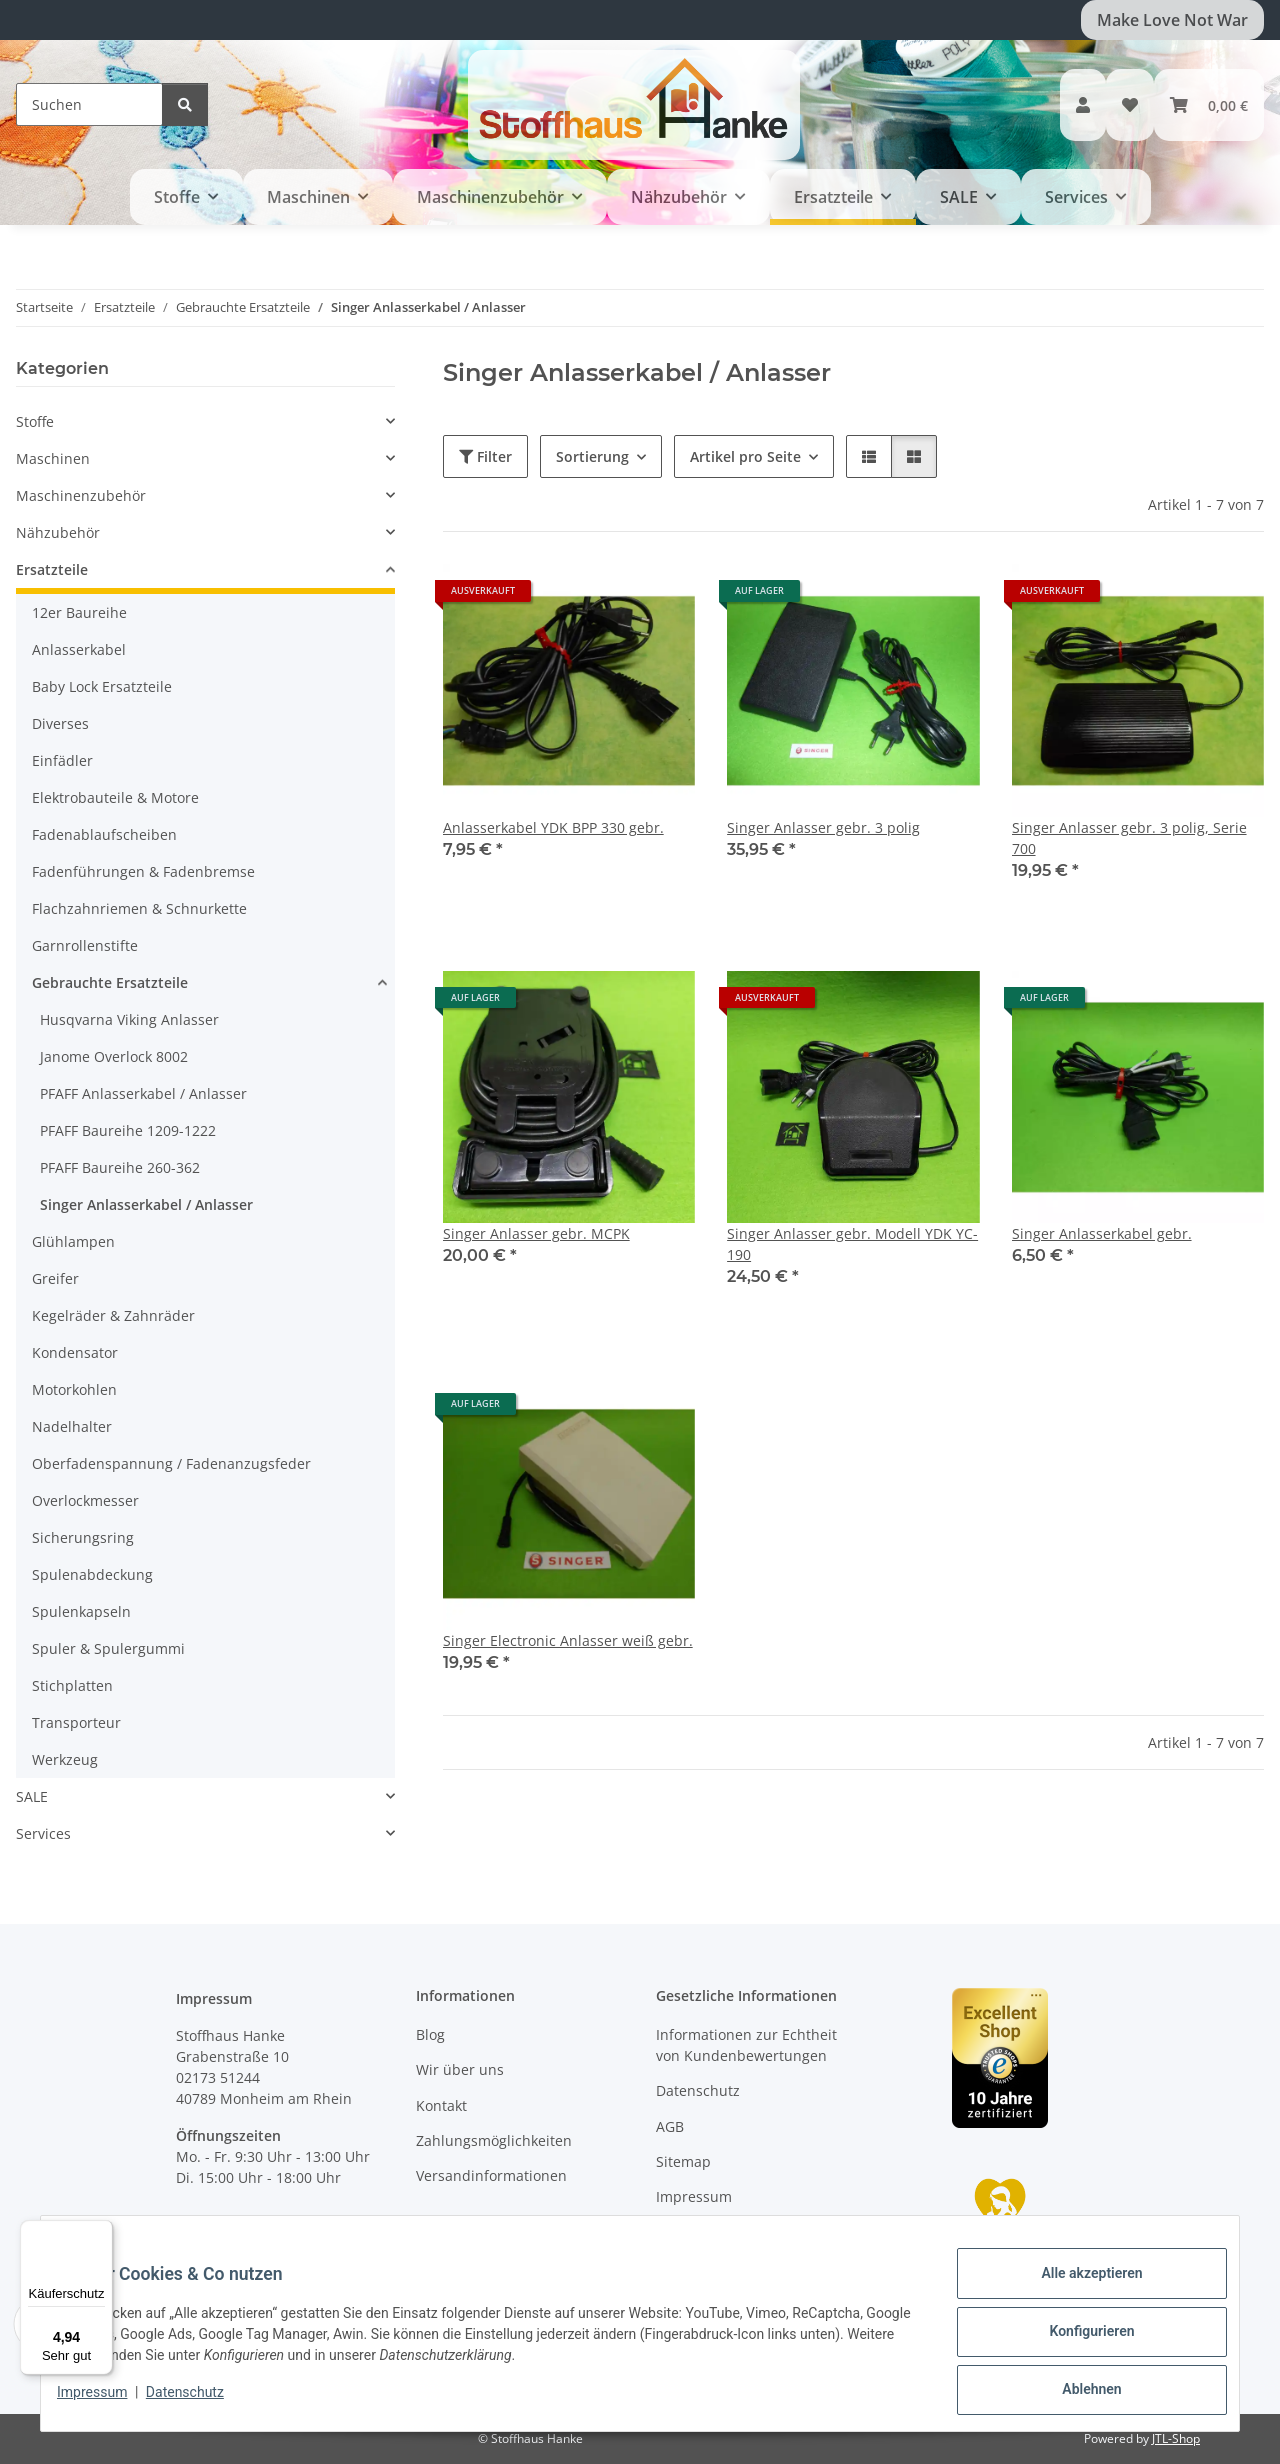 The image size is (1280, 2464). What do you see at coordinates (83, 1537) in the screenshot?
I see `Sicherungsring` at bounding box center [83, 1537].